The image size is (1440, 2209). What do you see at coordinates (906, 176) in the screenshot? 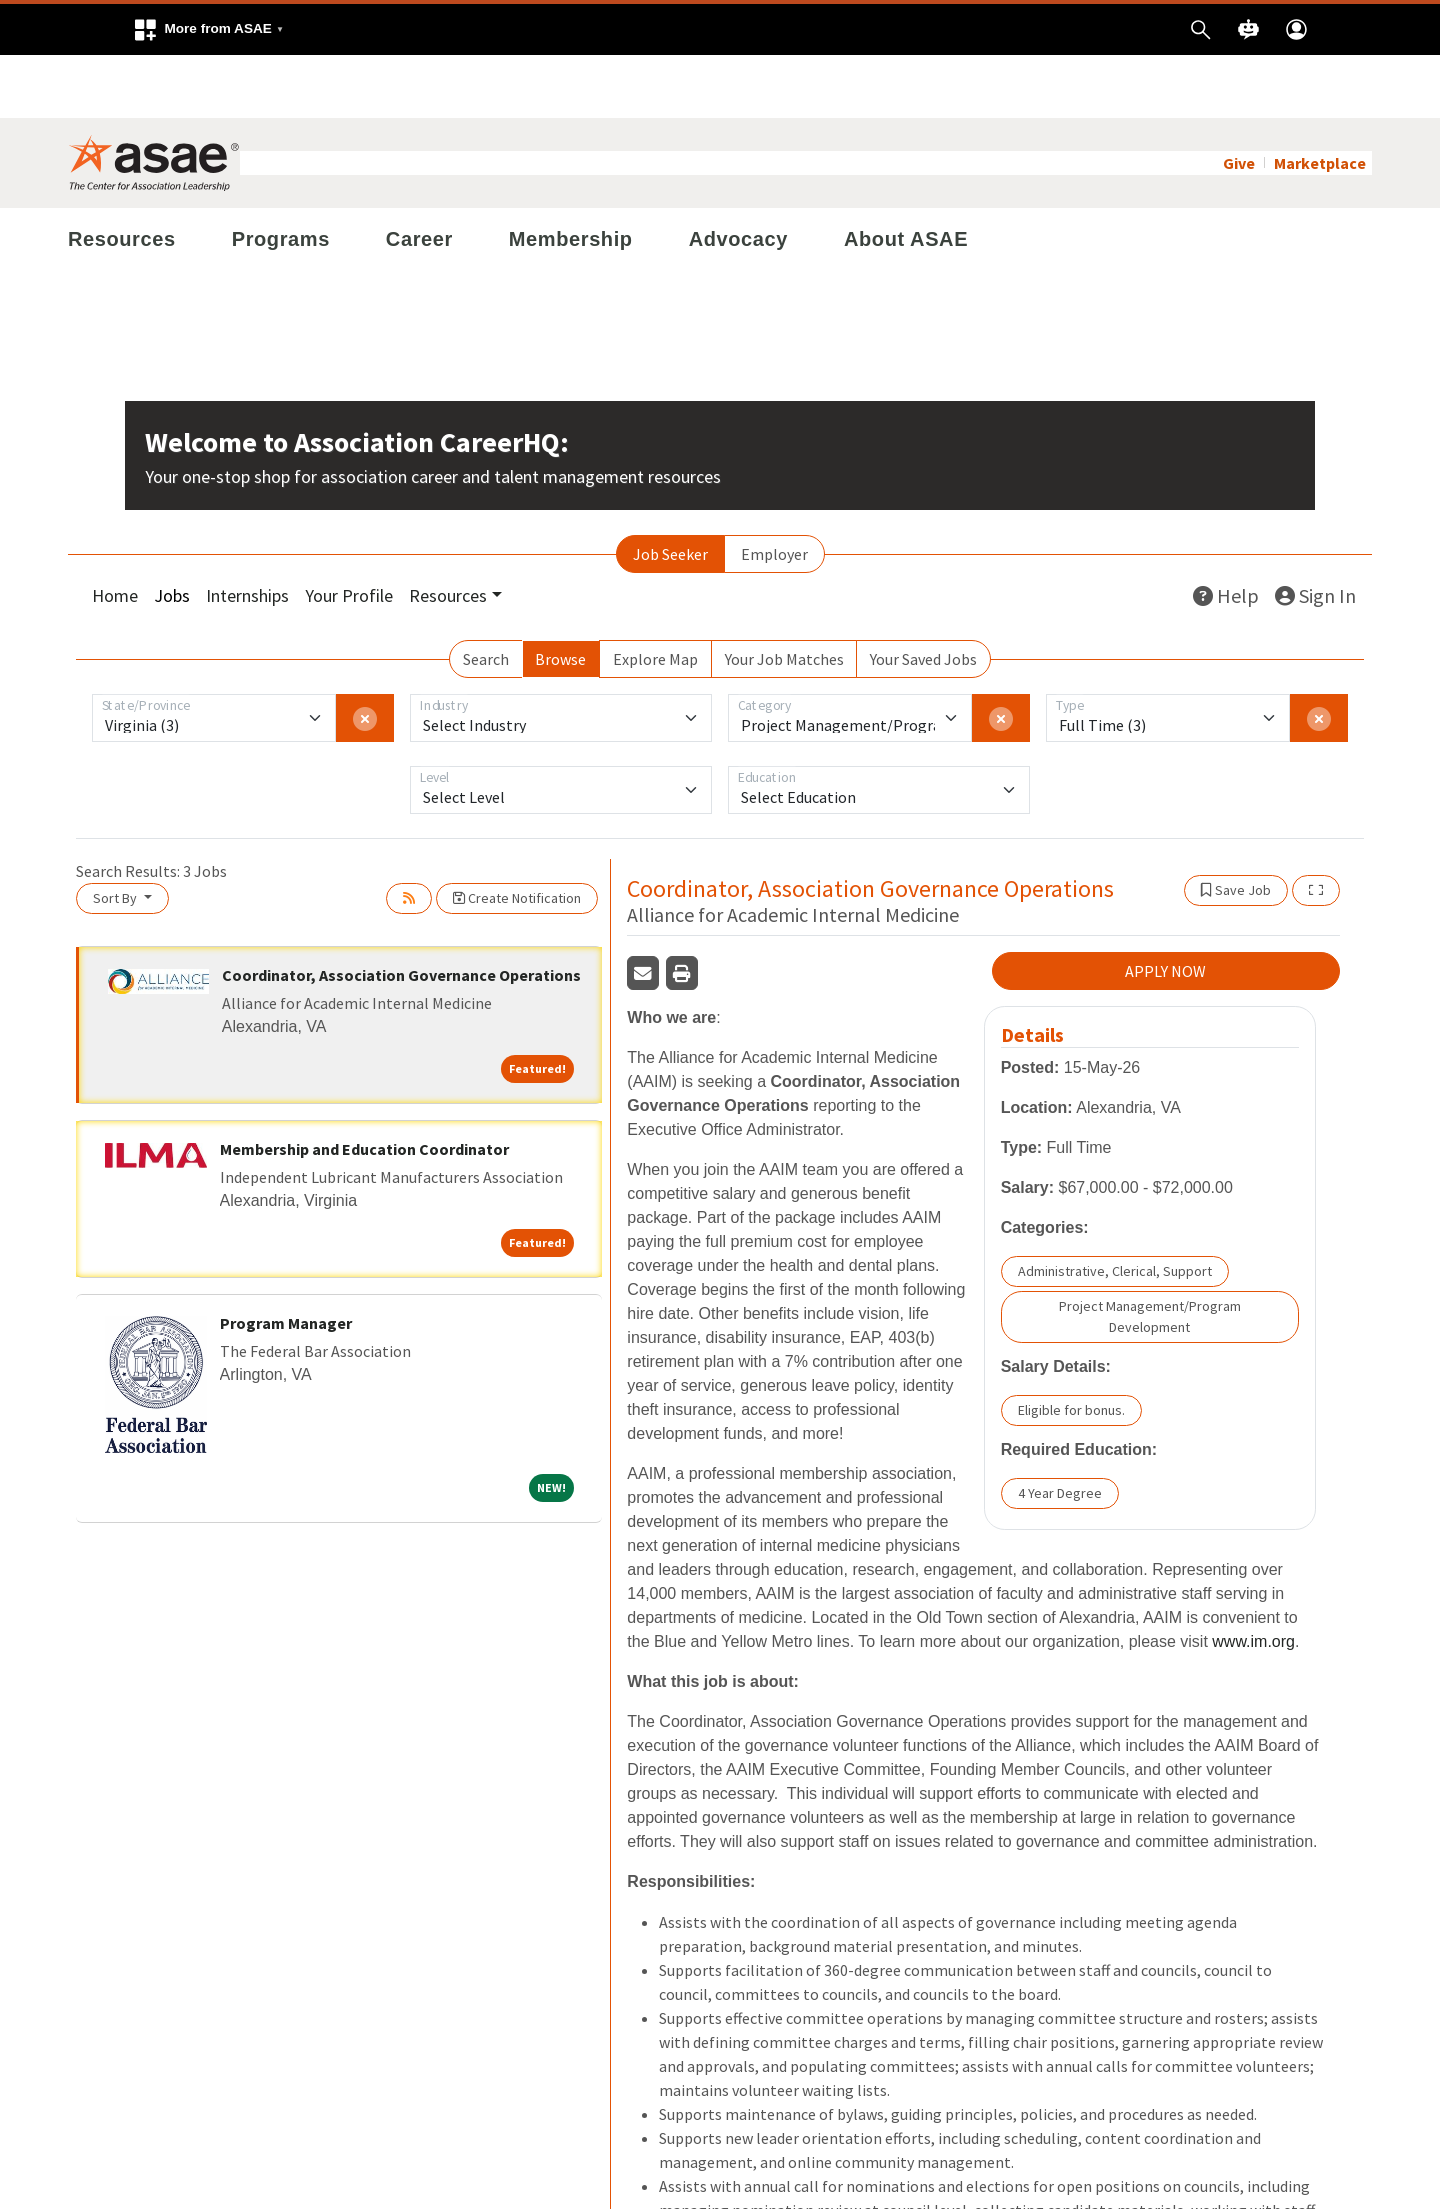
I see `About ASAE` at bounding box center [906, 176].